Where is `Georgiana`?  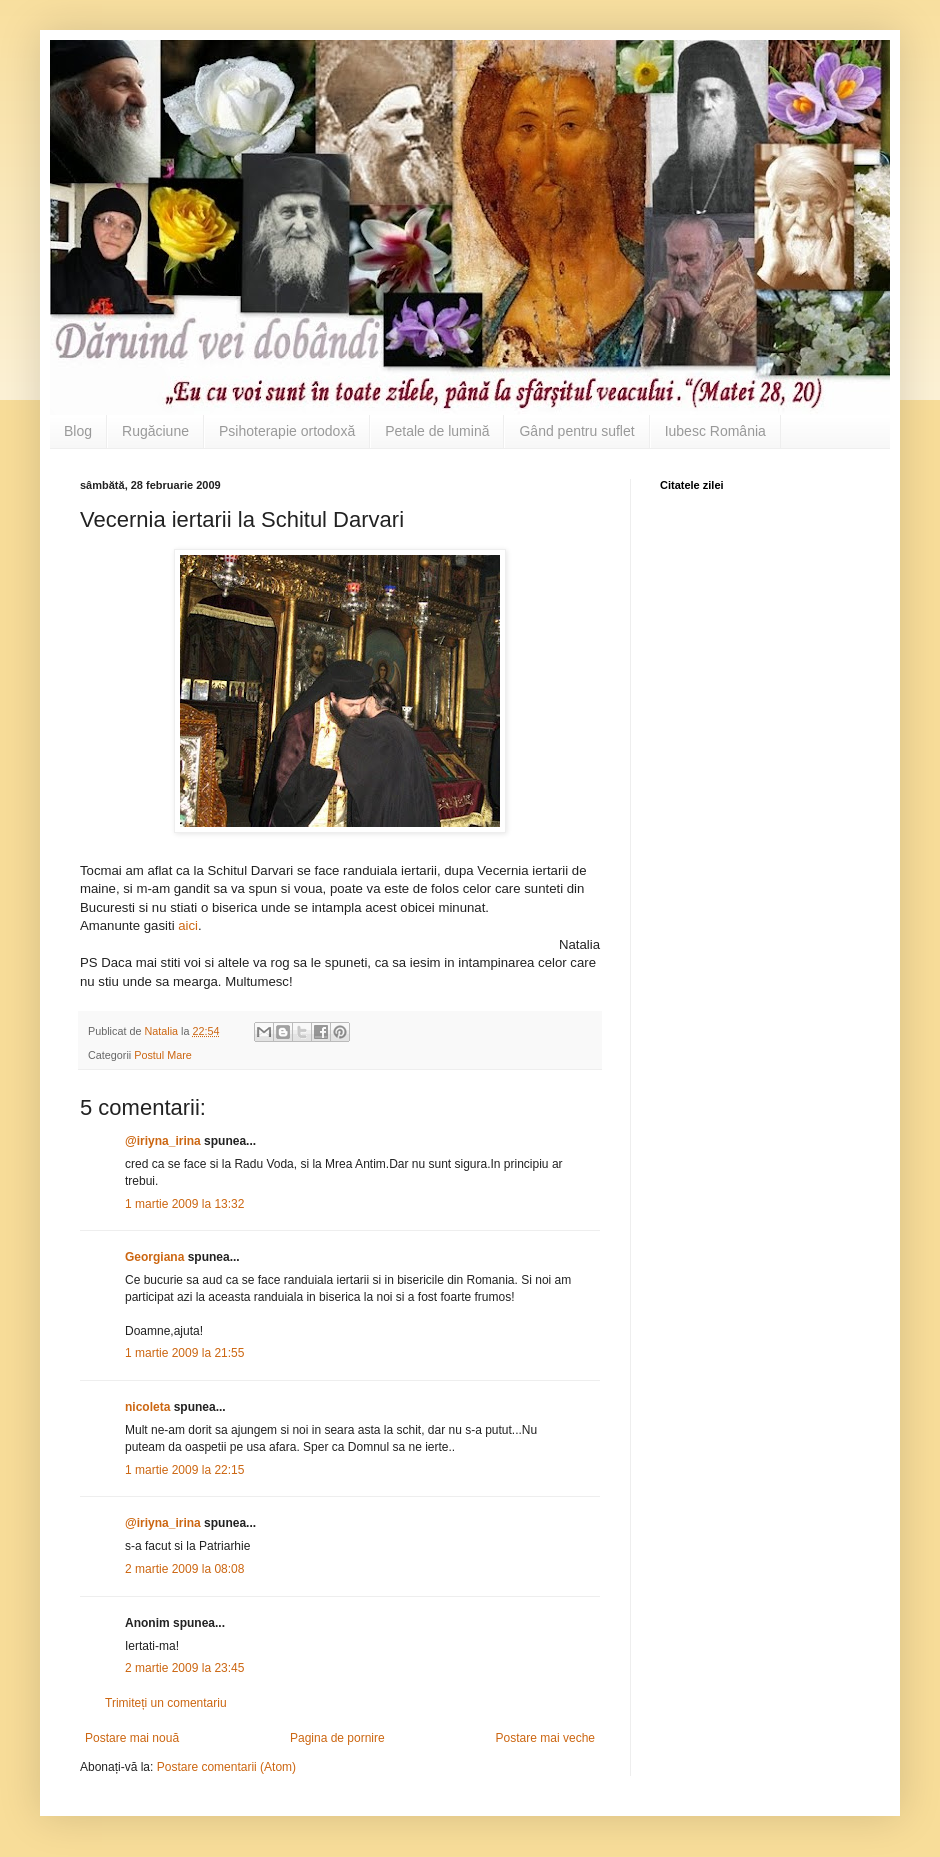 Georgiana is located at coordinates (154, 1257).